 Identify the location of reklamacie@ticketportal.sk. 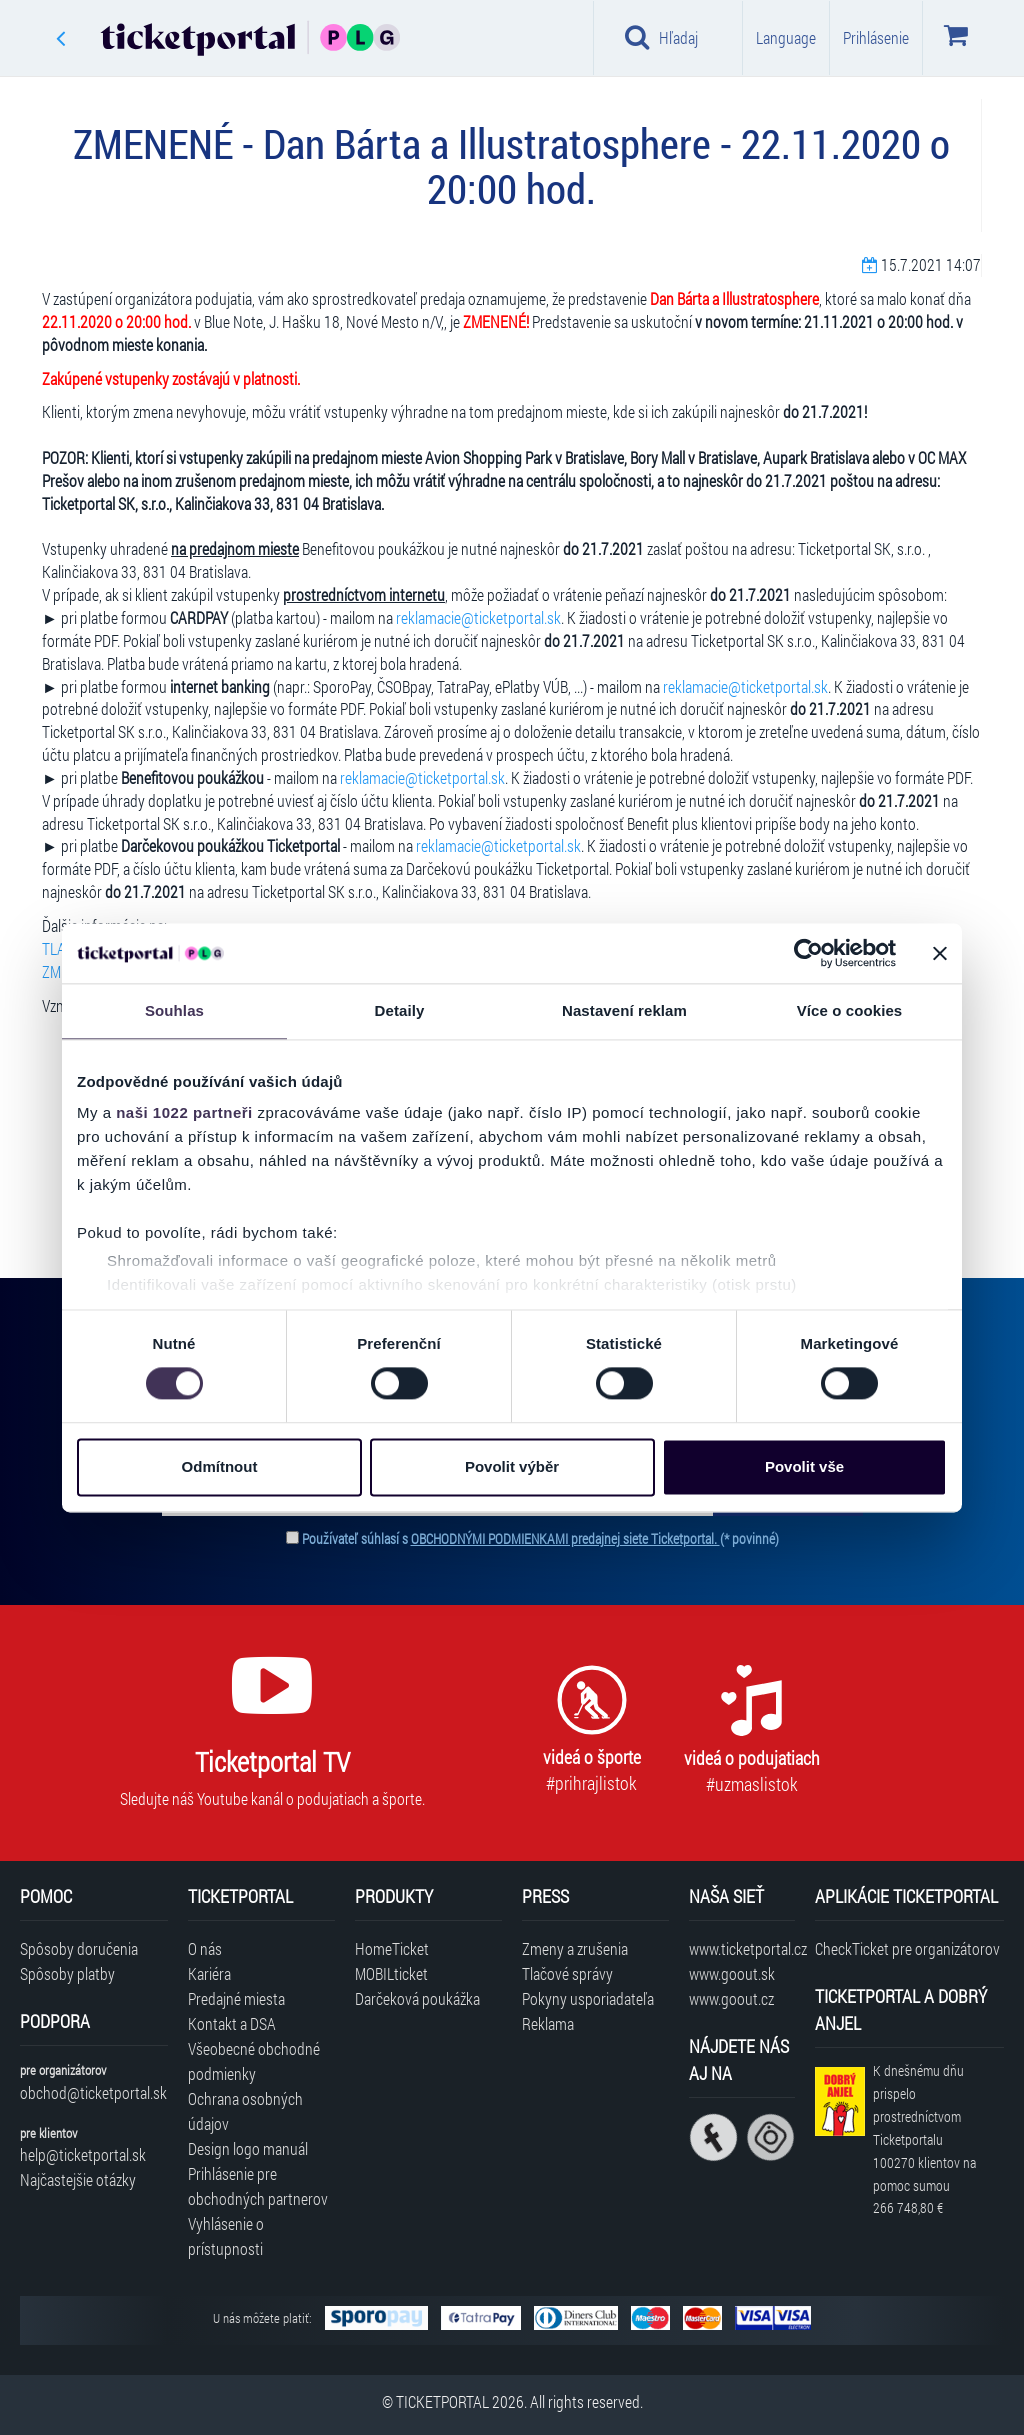
(478, 617).